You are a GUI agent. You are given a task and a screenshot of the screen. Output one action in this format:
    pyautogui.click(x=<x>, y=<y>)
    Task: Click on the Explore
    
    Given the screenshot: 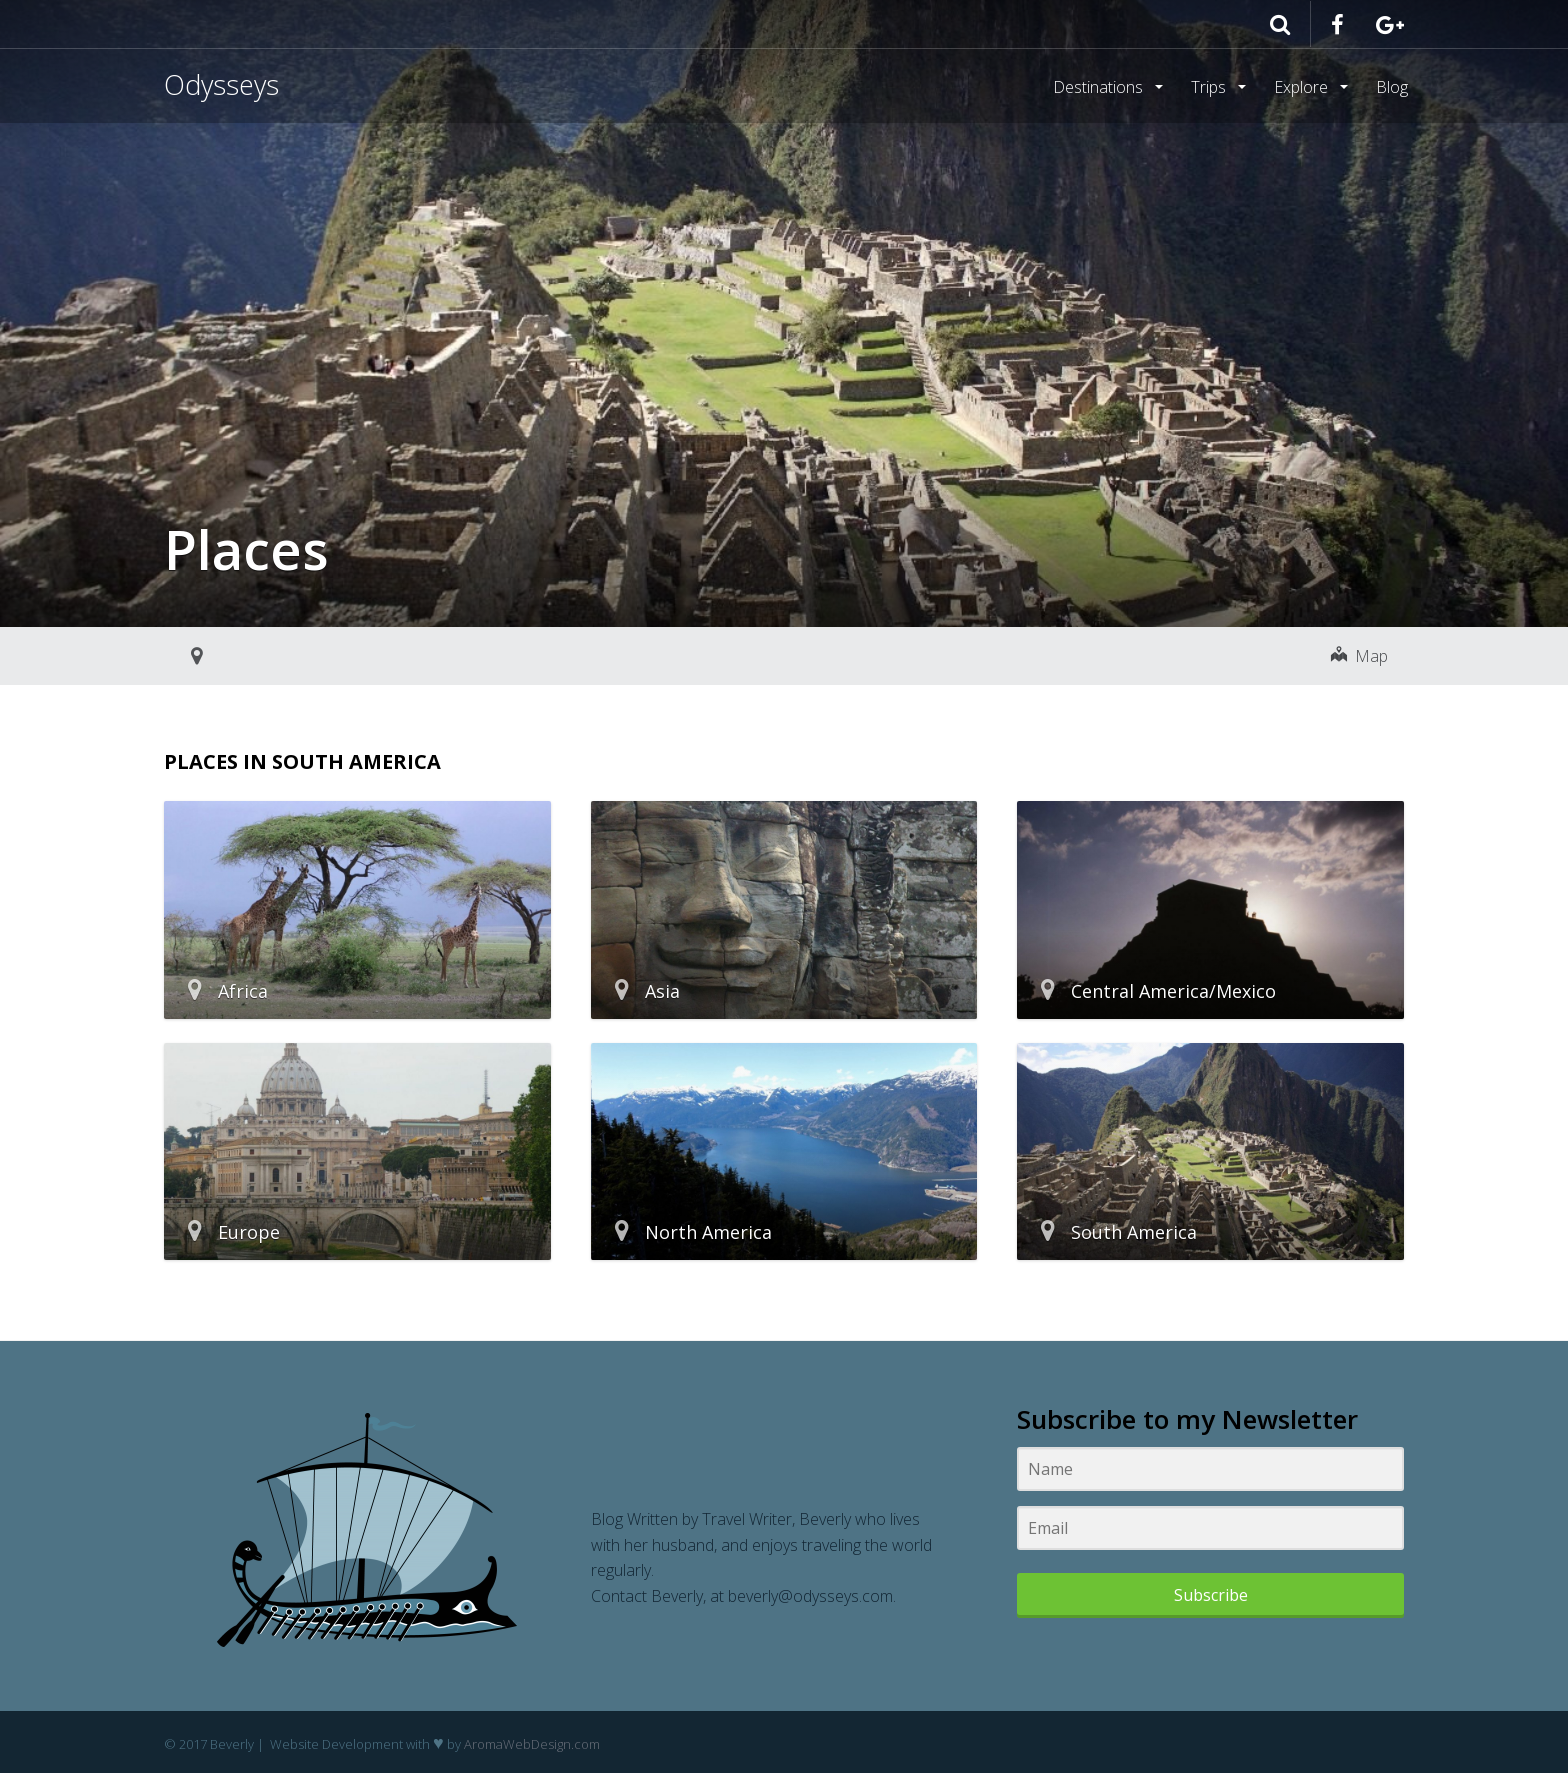 What is the action you would take?
    pyautogui.click(x=1303, y=87)
    